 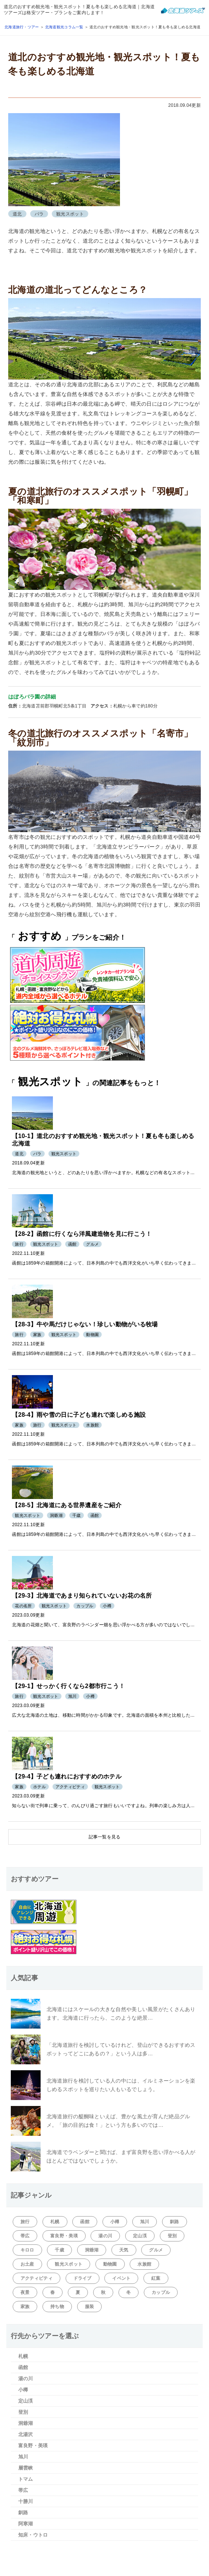 What do you see at coordinates (25, 2221) in the screenshot?
I see `旅行` at bounding box center [25, 2221].